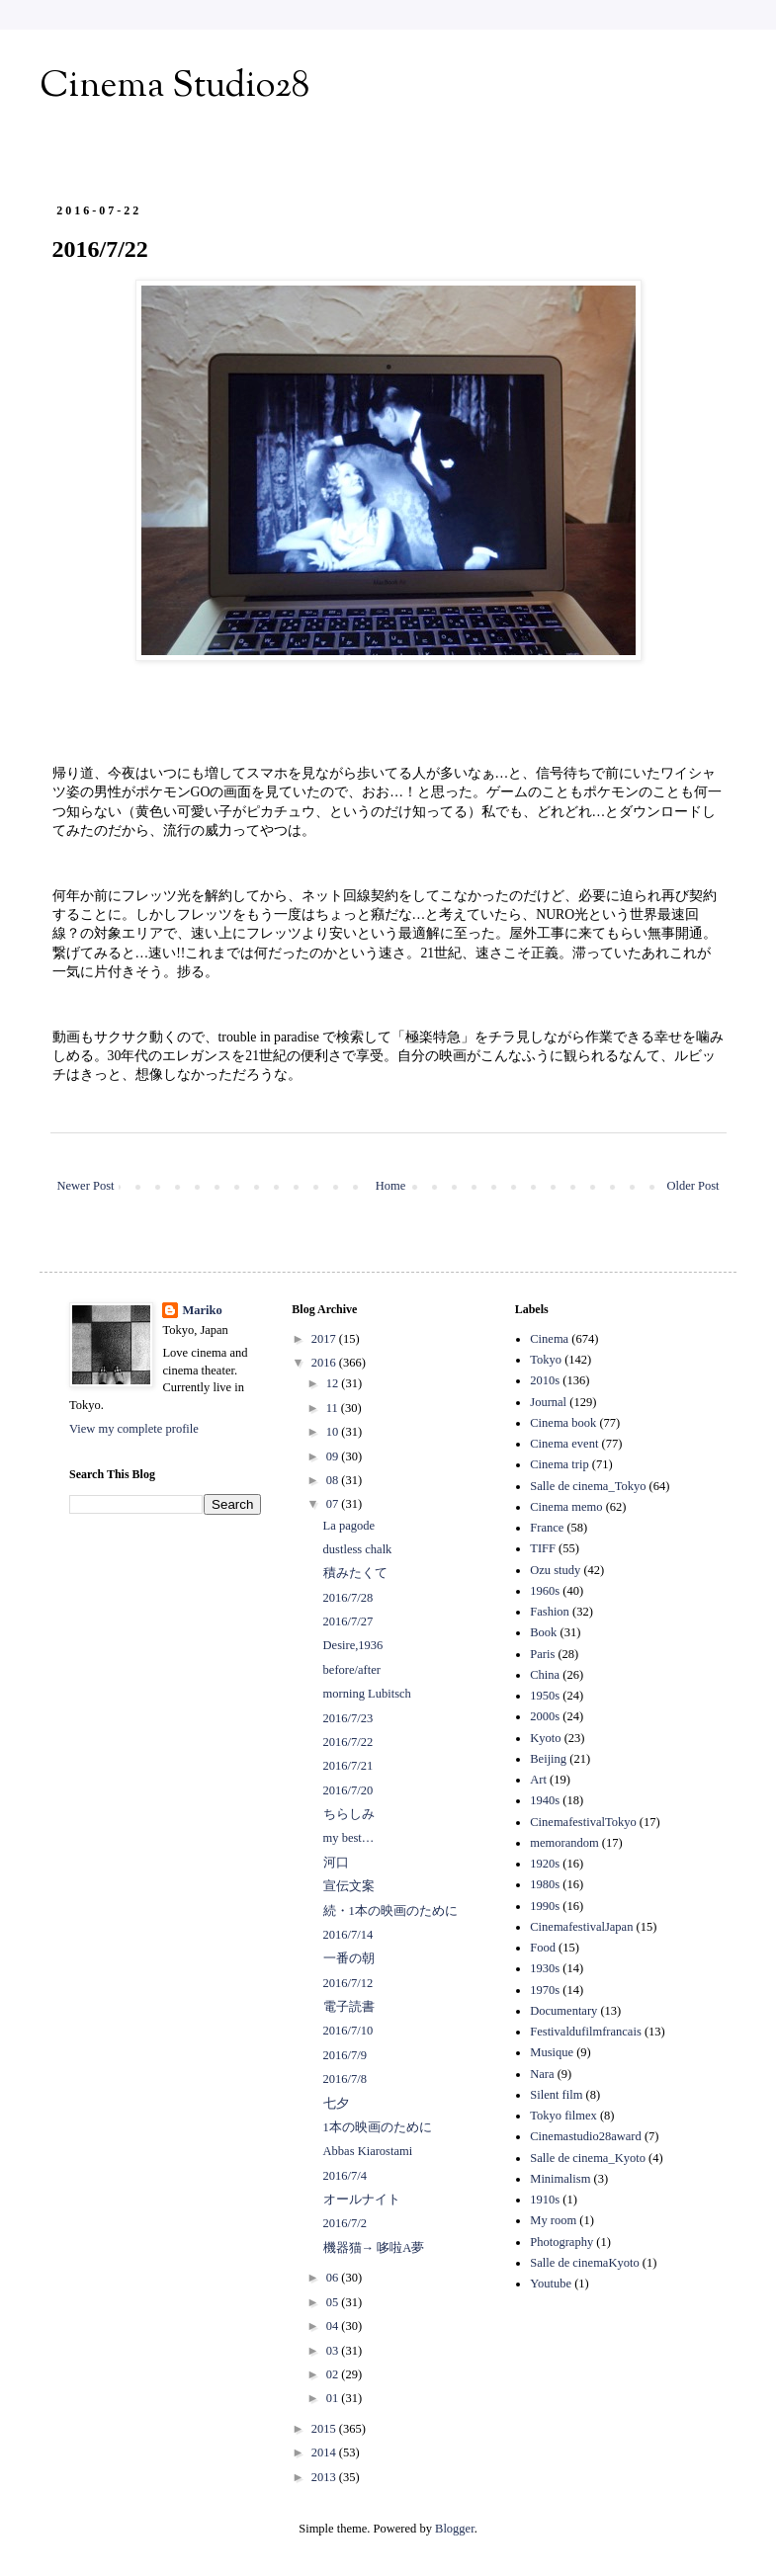 This screenshot has width=776, height=2576. I want to click on 05, so click(334, 2302).